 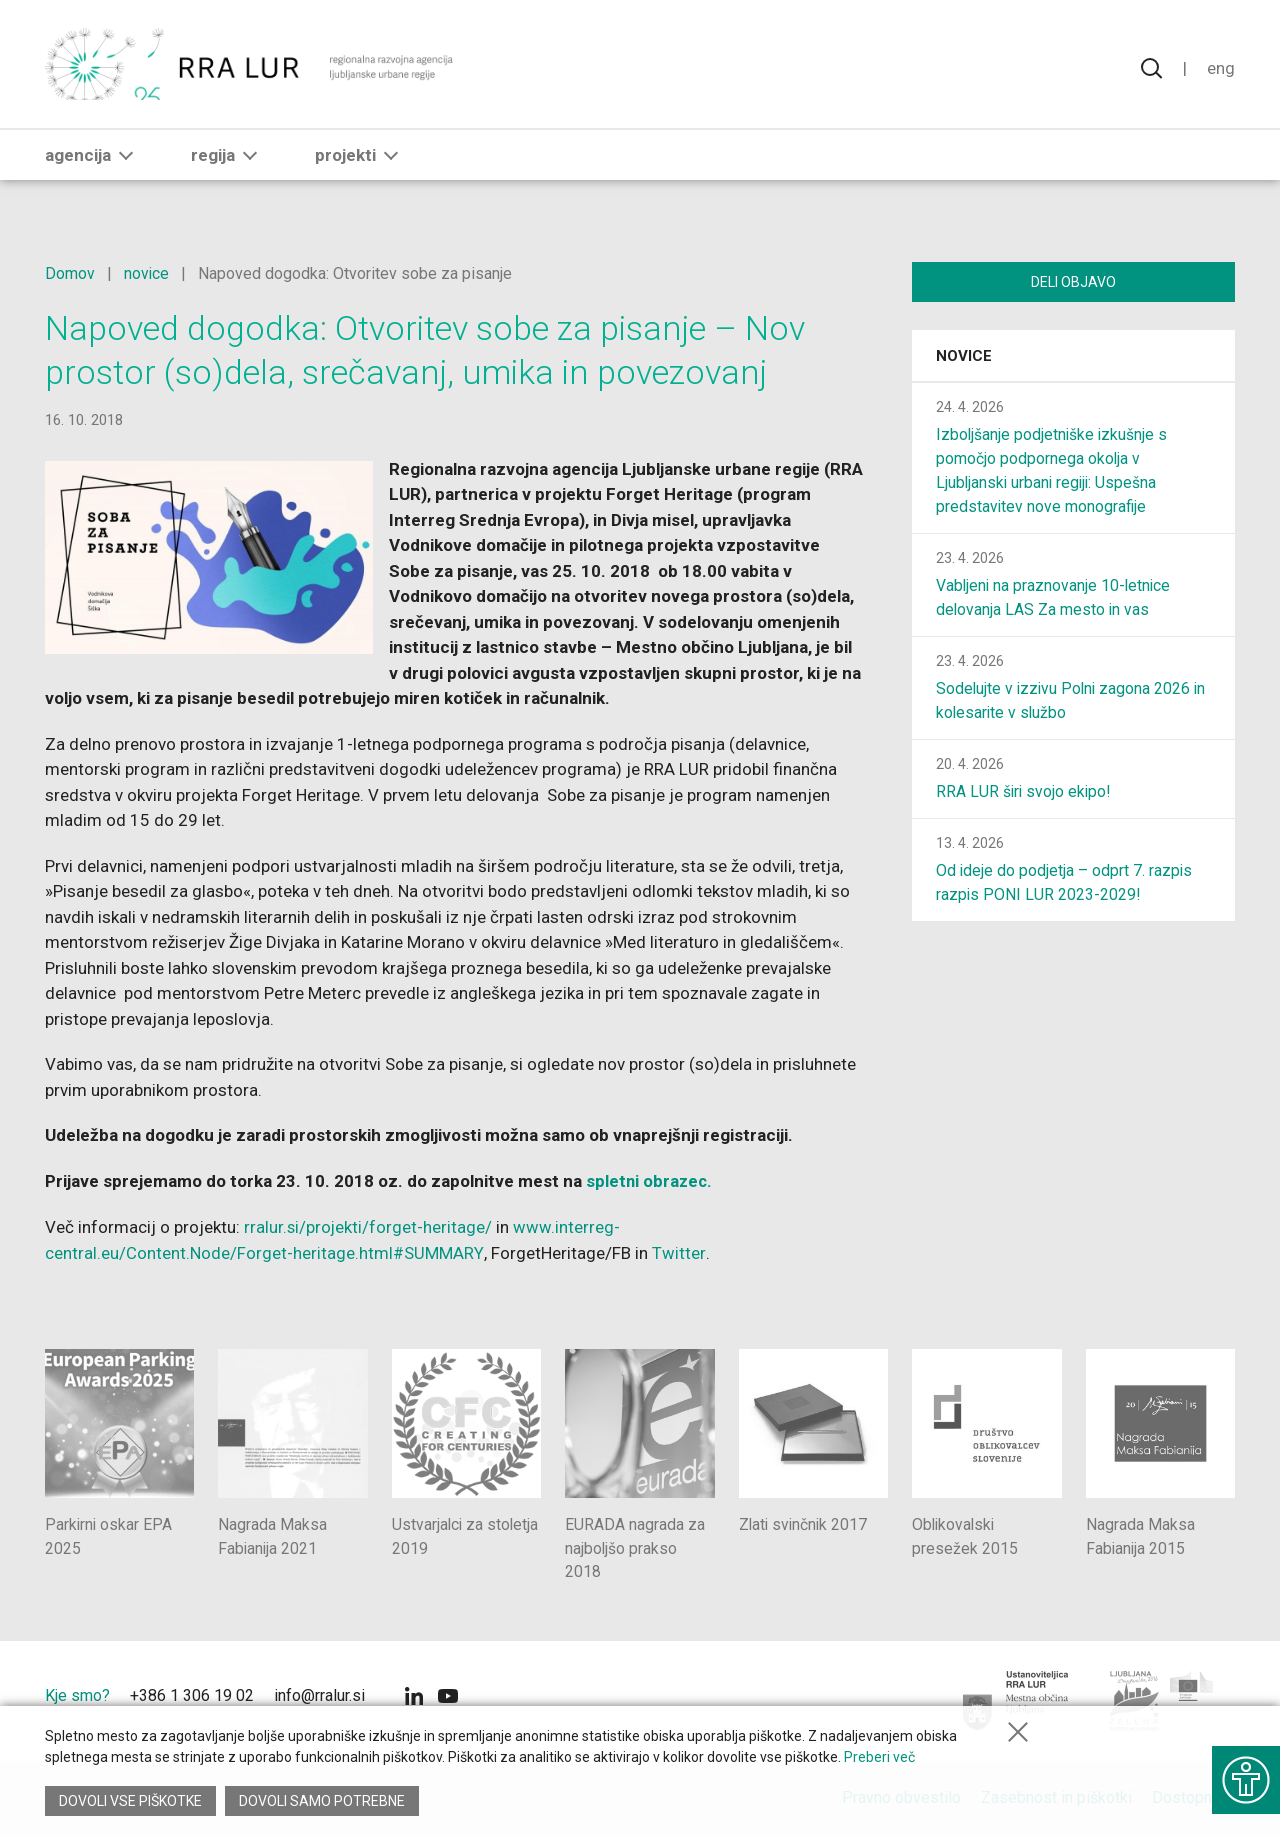 What do you see at coordinates (147, 273) in the screenshot?
I see `novice` at bounding box center [147, 273].